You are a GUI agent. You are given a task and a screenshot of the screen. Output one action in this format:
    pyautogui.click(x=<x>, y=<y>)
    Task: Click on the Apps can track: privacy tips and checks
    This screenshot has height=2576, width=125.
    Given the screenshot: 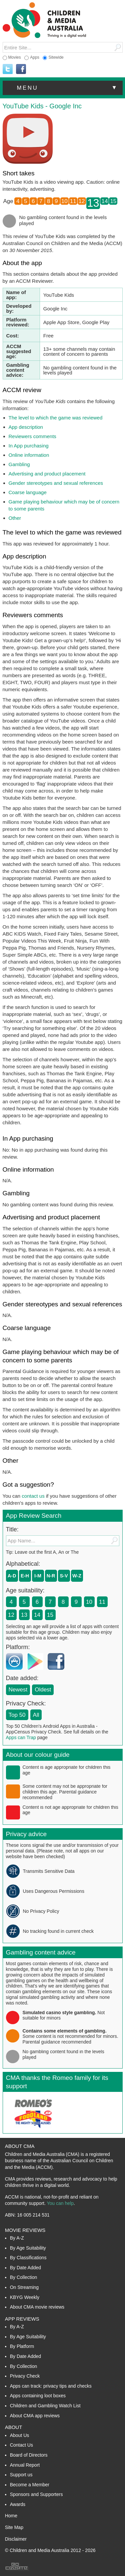 What is the action you would take?
    pyautogui.click(x=51, y=2386)
    